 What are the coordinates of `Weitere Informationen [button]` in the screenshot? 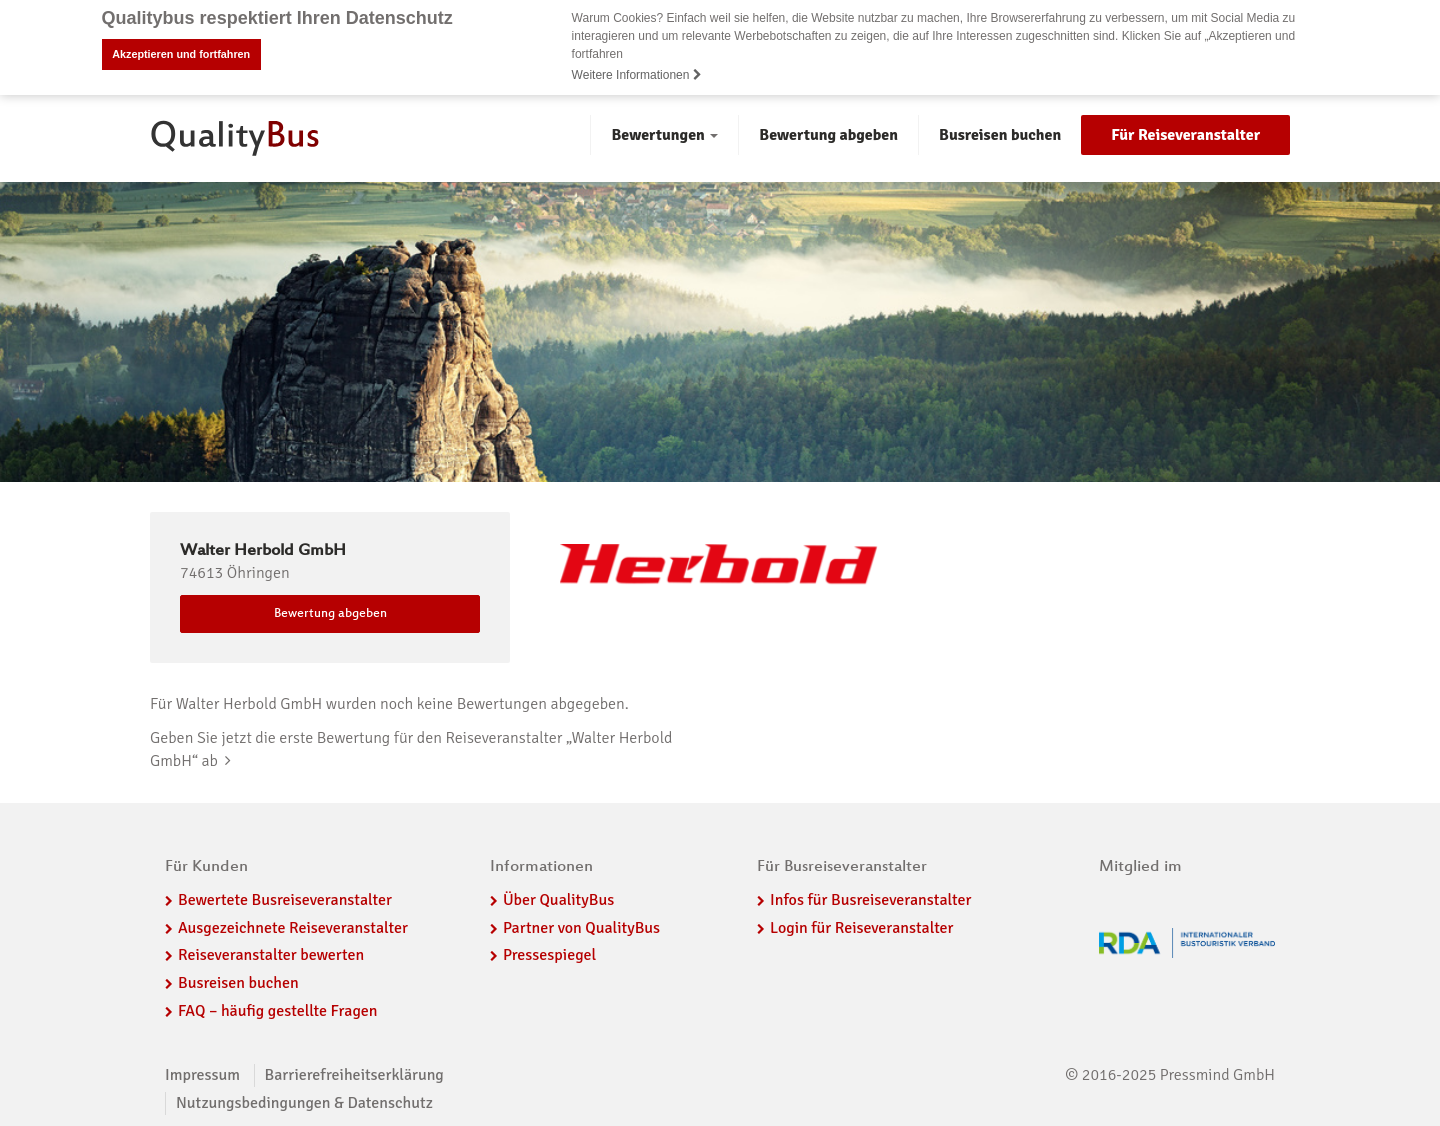 It's located at (637, 75).